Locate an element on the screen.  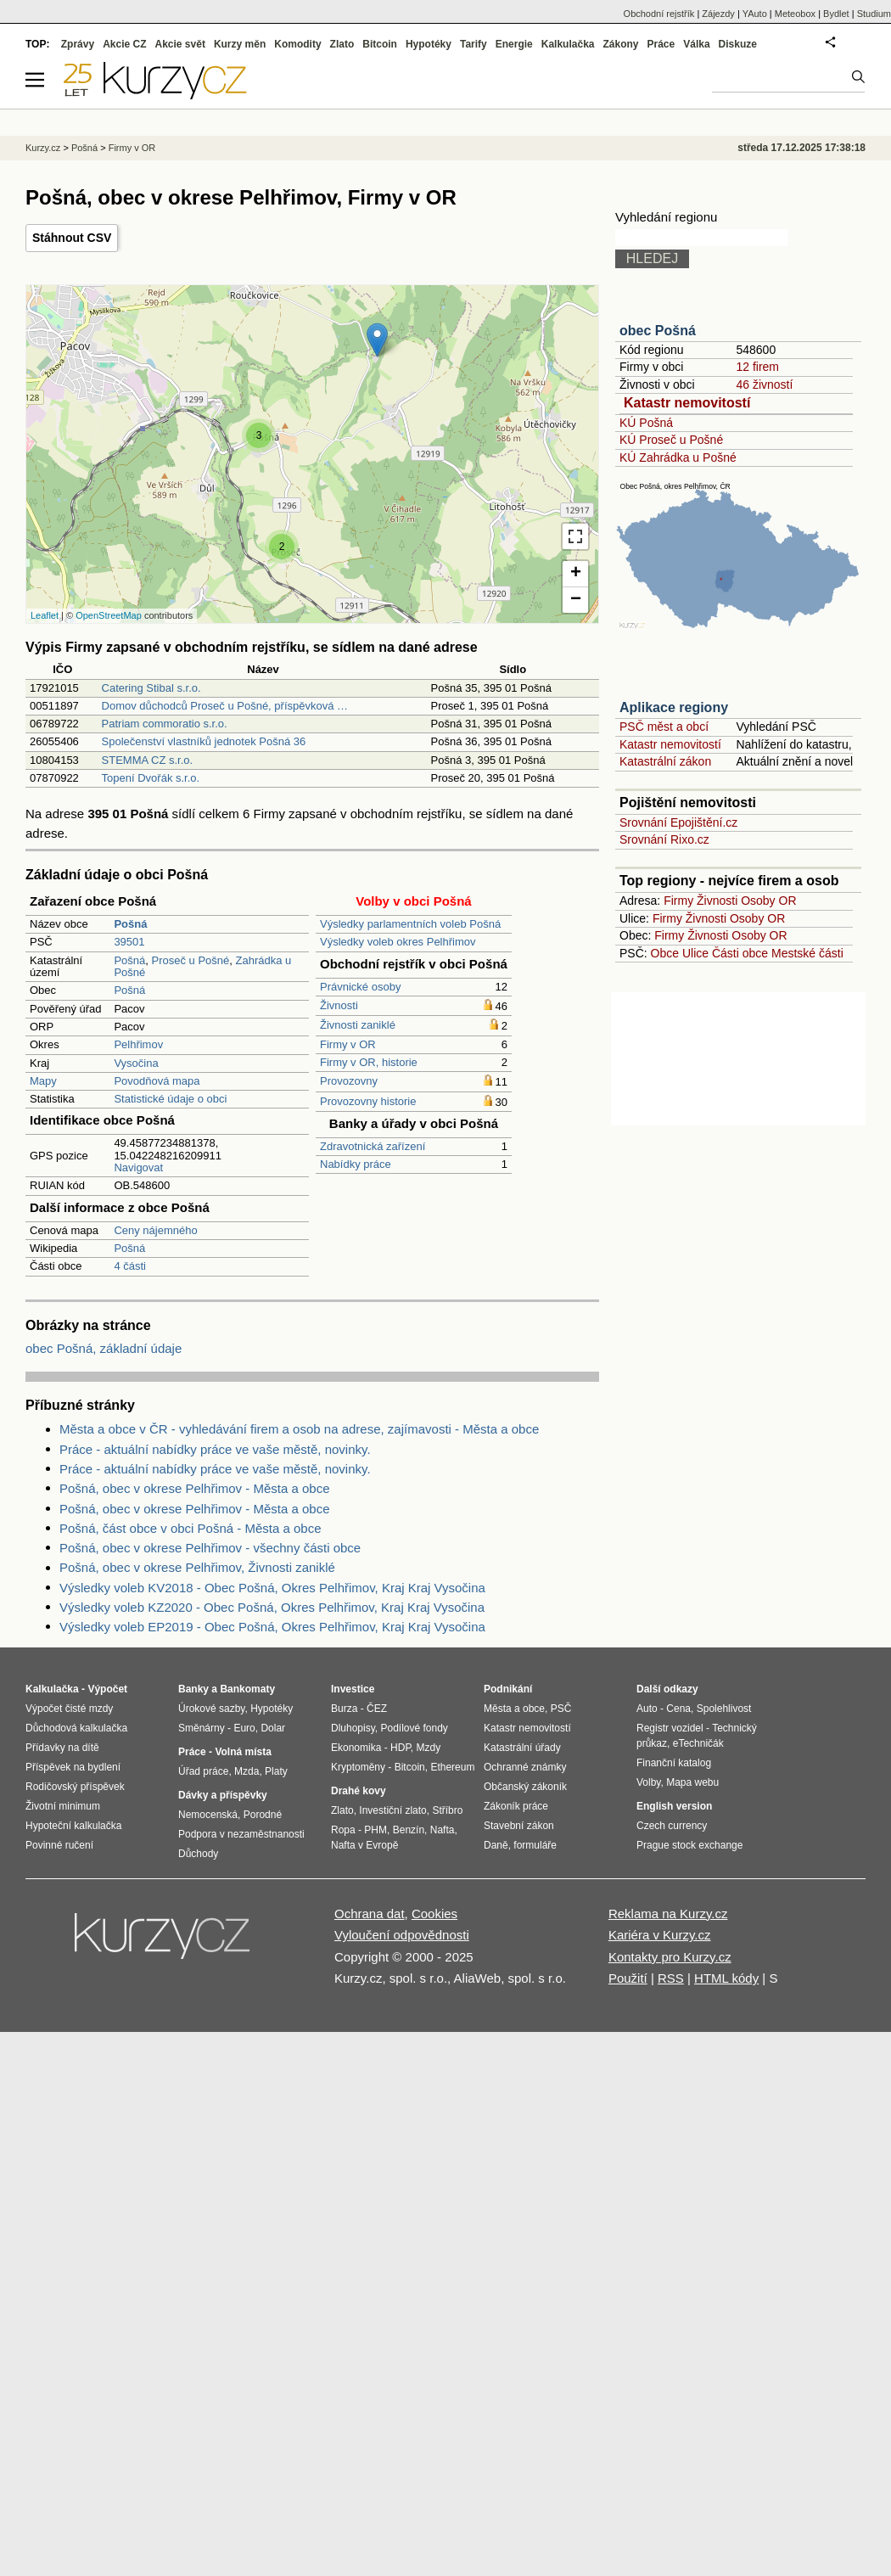
Dávky a příspěvky is located at coordinates (222, 1795).